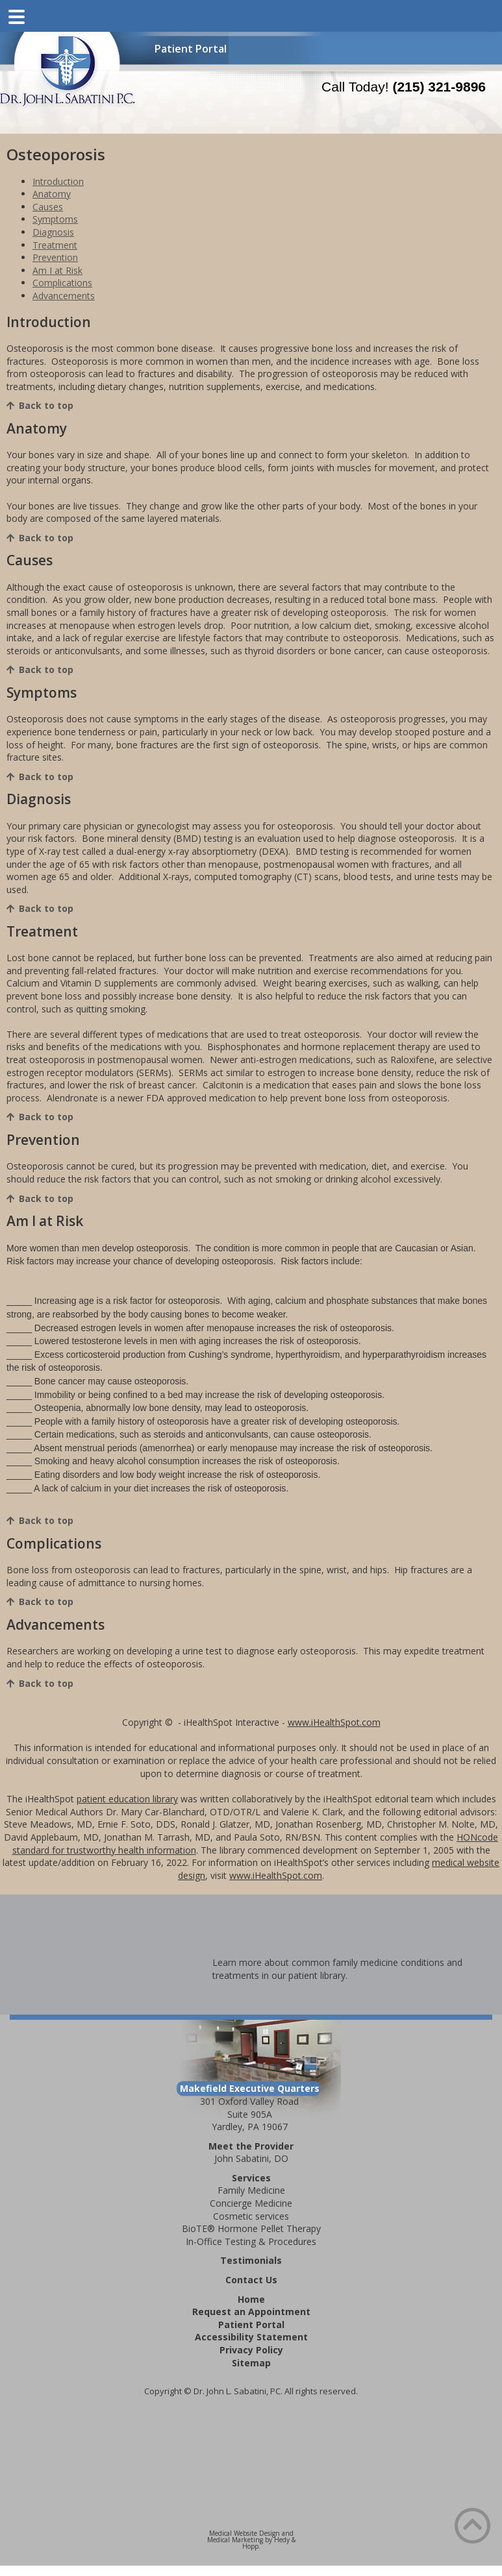 This screenshot has height=2576, width=502. What do you see at coordinates (63, 295) in the screenshot?
I see `Advancements` at bounding box center [63, 295].